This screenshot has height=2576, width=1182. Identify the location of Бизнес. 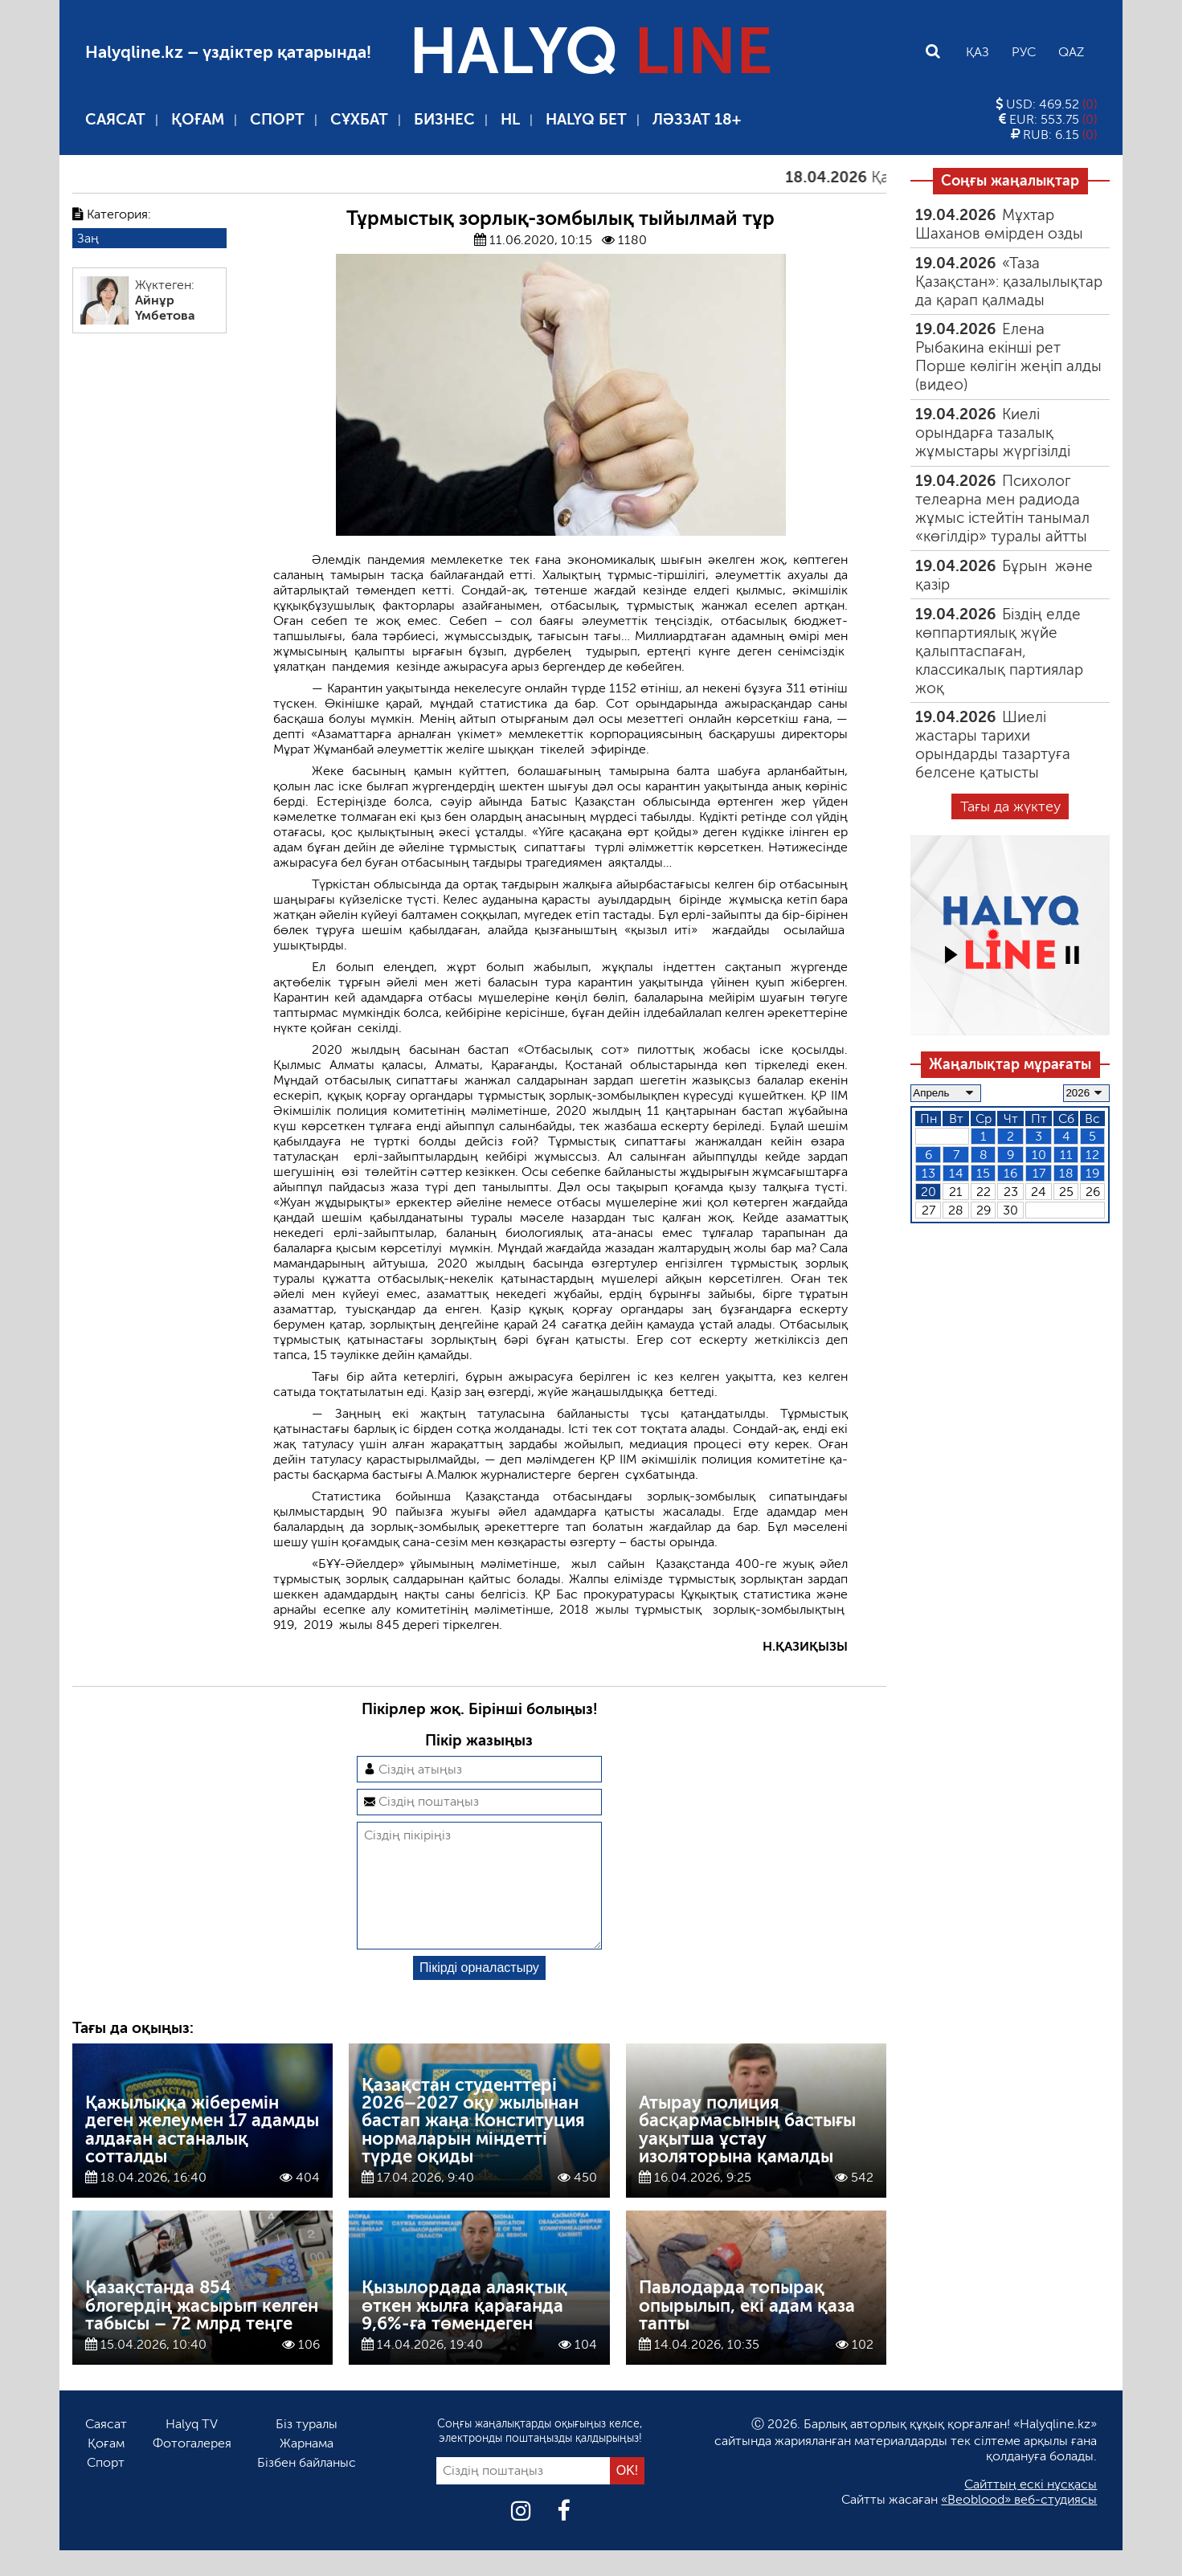
(444, 119).